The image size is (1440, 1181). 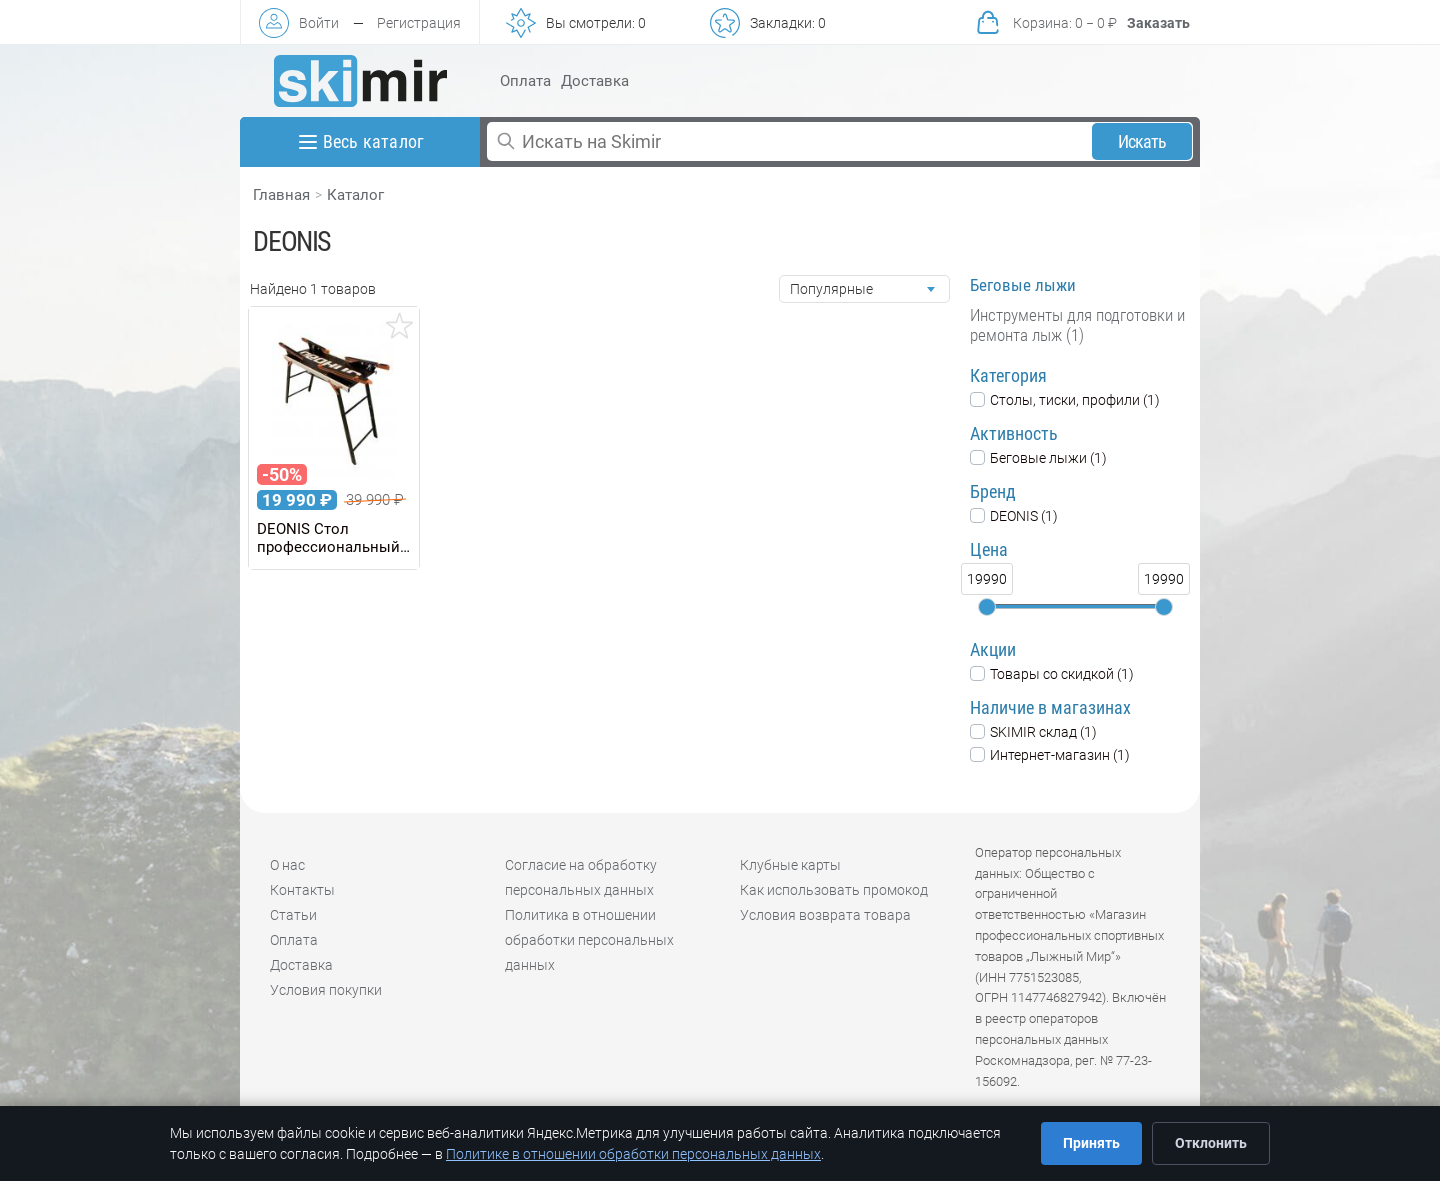 What do you see at coordinates (790, 865) in the screenshot?
I see `Клубные карты` at bounding box center [790, 865].